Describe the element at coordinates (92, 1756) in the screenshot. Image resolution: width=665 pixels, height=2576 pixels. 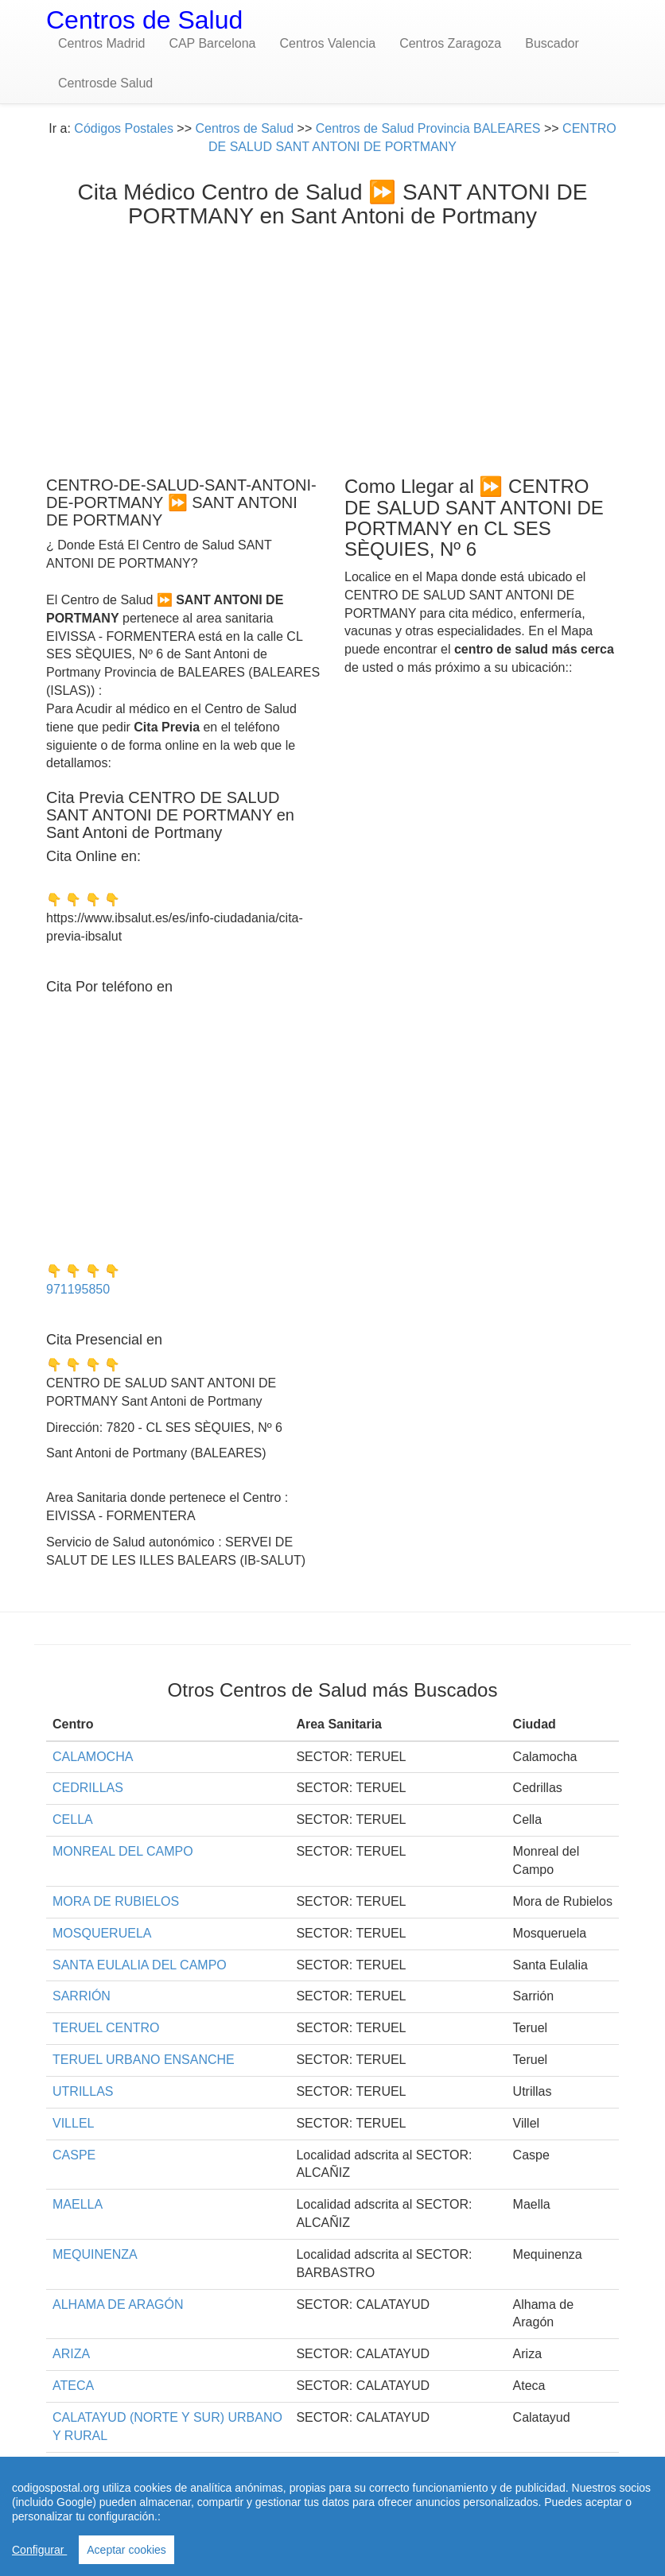
I see `CALAMOCHA` at that location.